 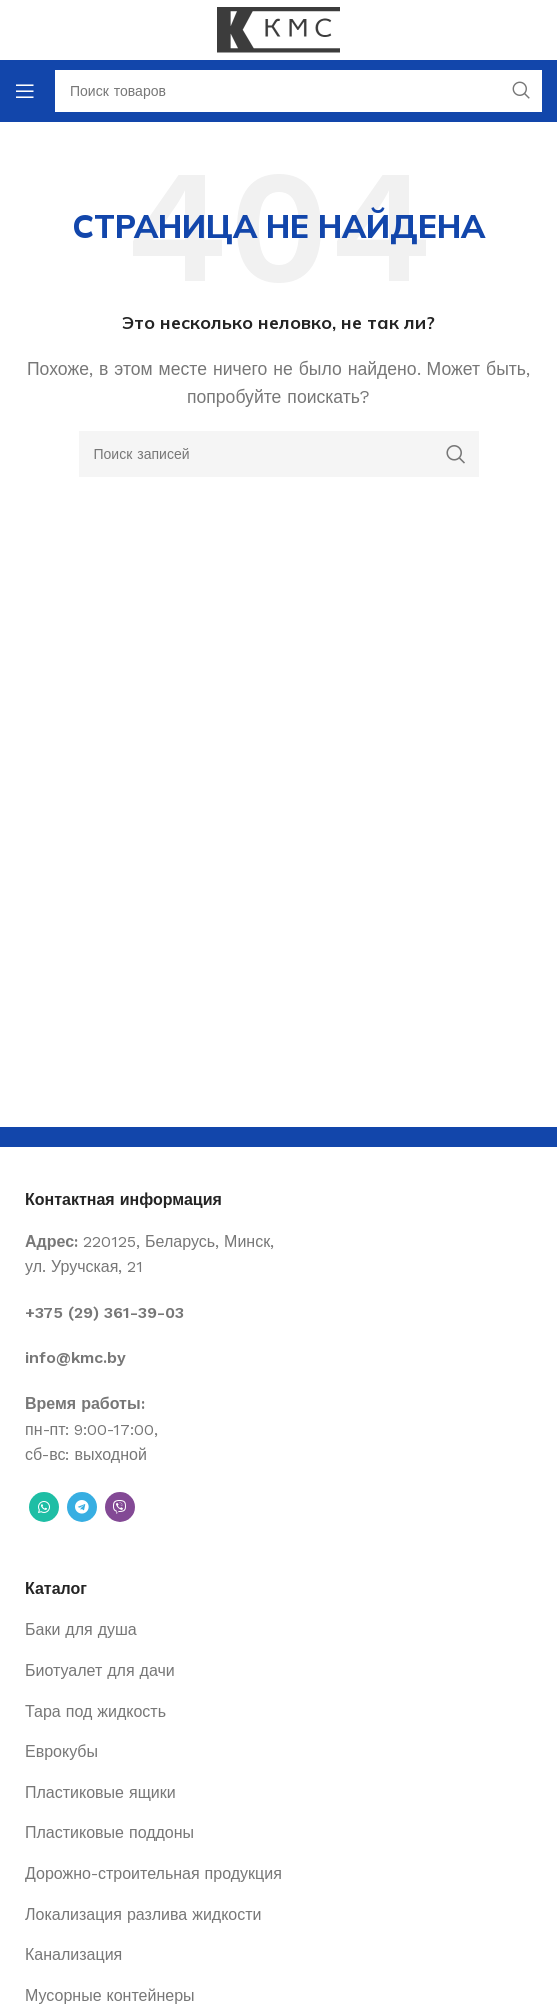 What do you see at coordinates (82, 1507) in the screenshot?
I see `[Telegram social link]` at bounding box center [82, 1507].